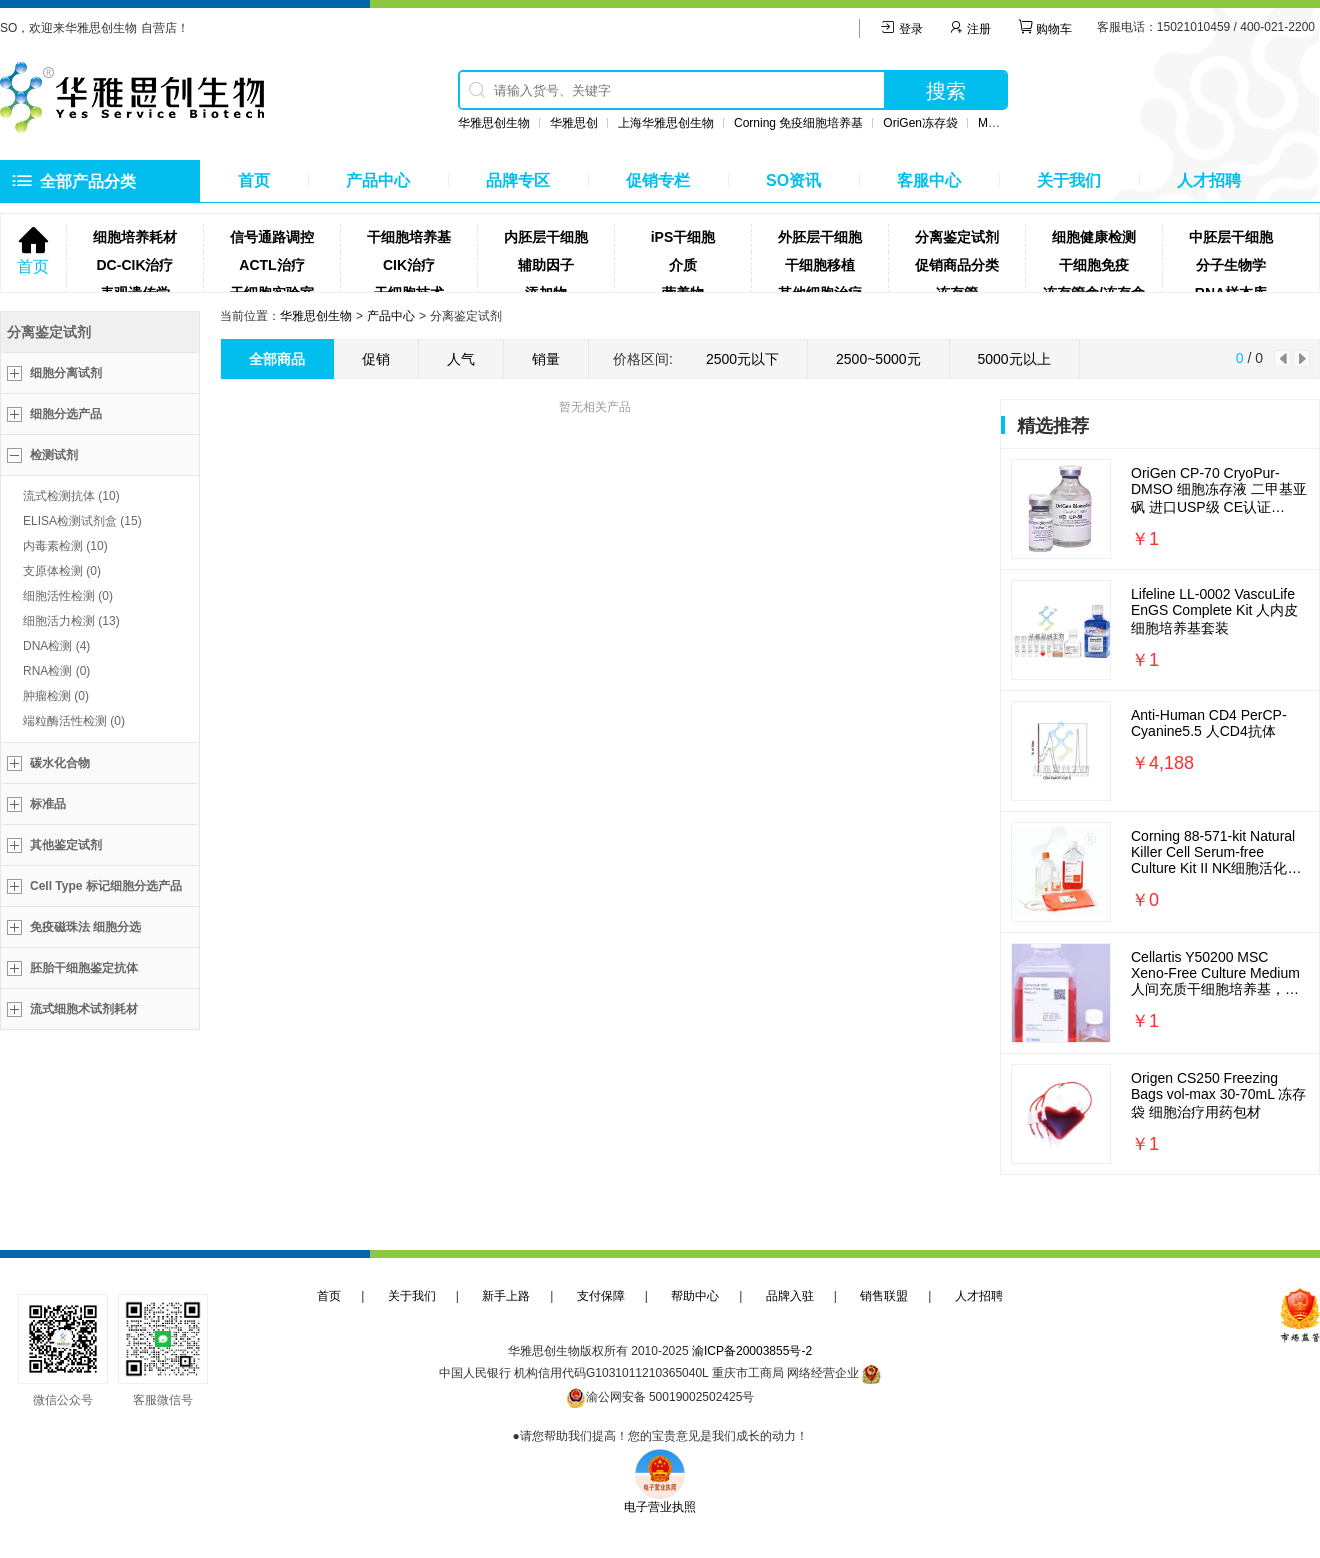 Image resolution: width=1320 pixels, height=1558 pixels. What do you see at coordinates (546, 265) in the screenshot?
I see `辅助因子` at bounding box center [546, 265].